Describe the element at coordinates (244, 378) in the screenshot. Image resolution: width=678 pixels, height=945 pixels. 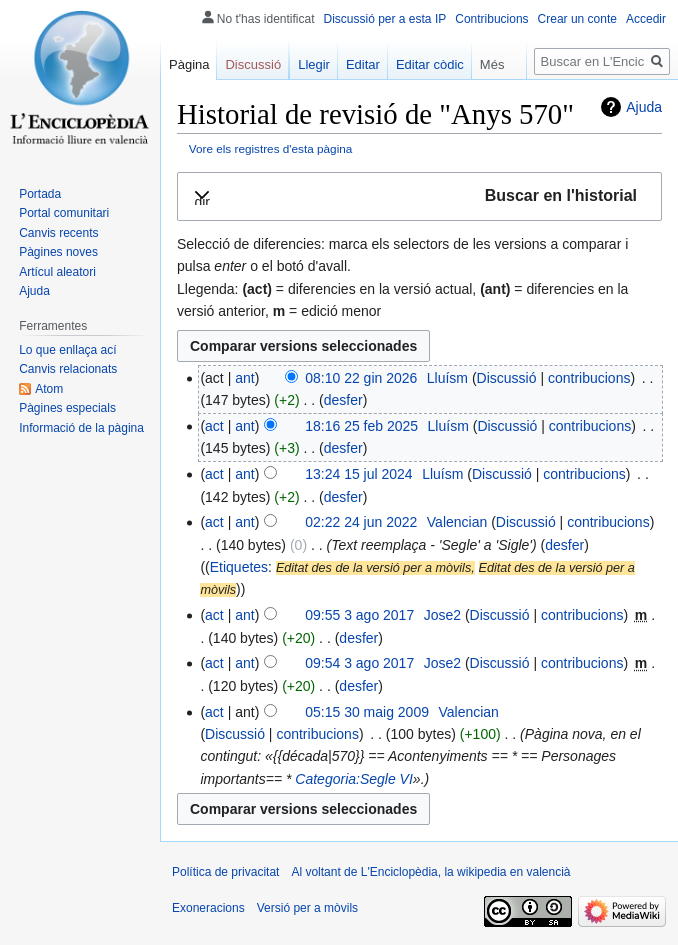
I see `ant` at that location.